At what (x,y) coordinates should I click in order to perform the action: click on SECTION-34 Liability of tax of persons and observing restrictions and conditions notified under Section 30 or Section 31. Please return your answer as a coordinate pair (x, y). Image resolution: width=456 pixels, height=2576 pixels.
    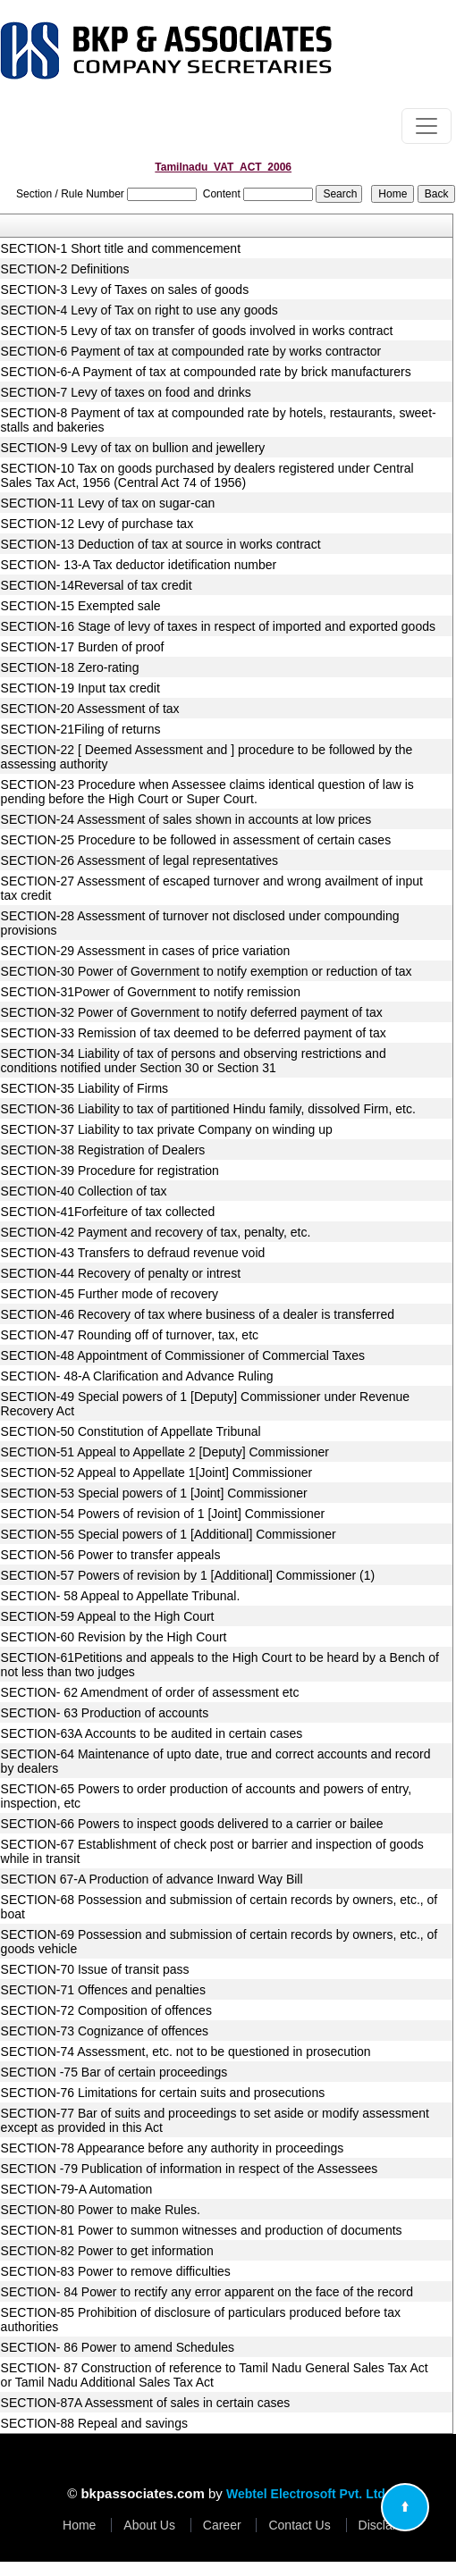
    Looking at the image, I should click on (193, 1060).